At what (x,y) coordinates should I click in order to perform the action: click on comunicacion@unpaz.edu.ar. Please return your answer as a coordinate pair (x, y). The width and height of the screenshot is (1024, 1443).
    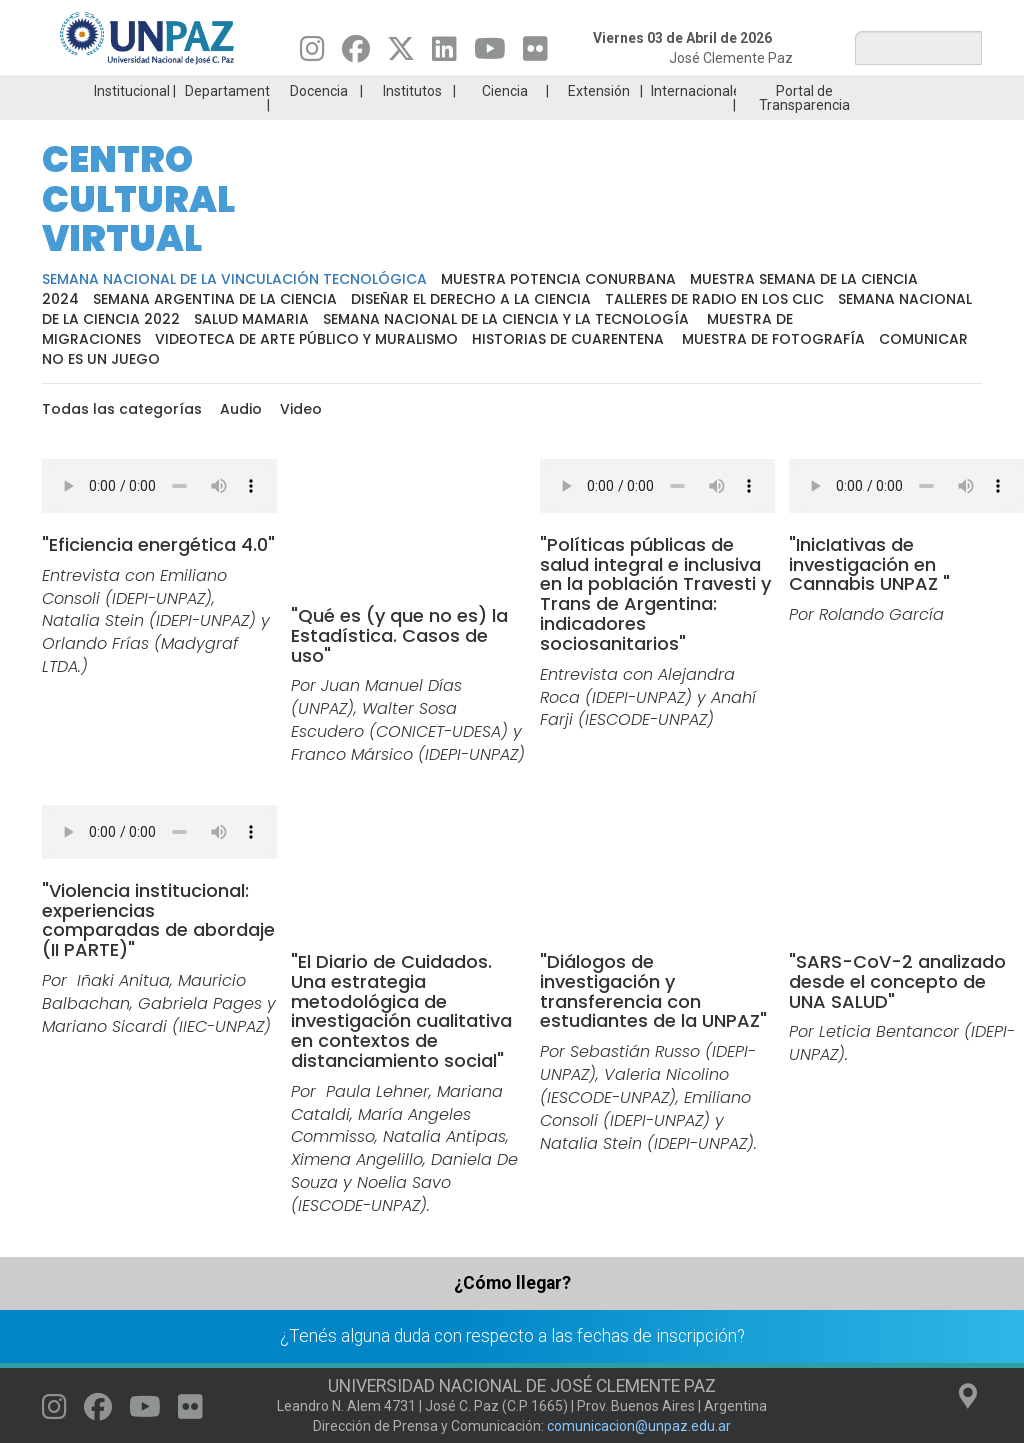
    Looking at the image, I should click on (639, 1426).